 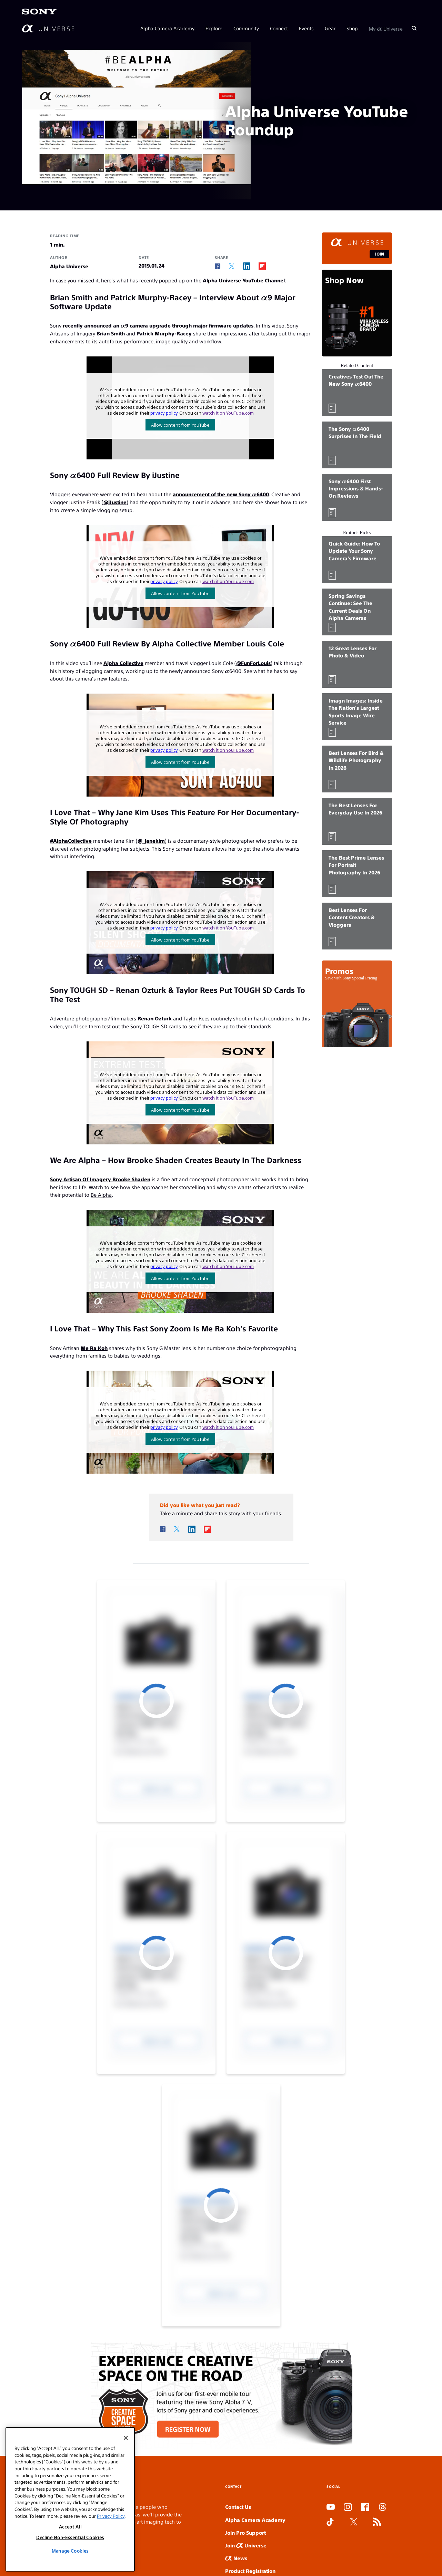 What do you see at coordinates (48, 28) in the screenshot?
I see `[AlphaUniverse Homepage]` at bounding box center [48, 28].